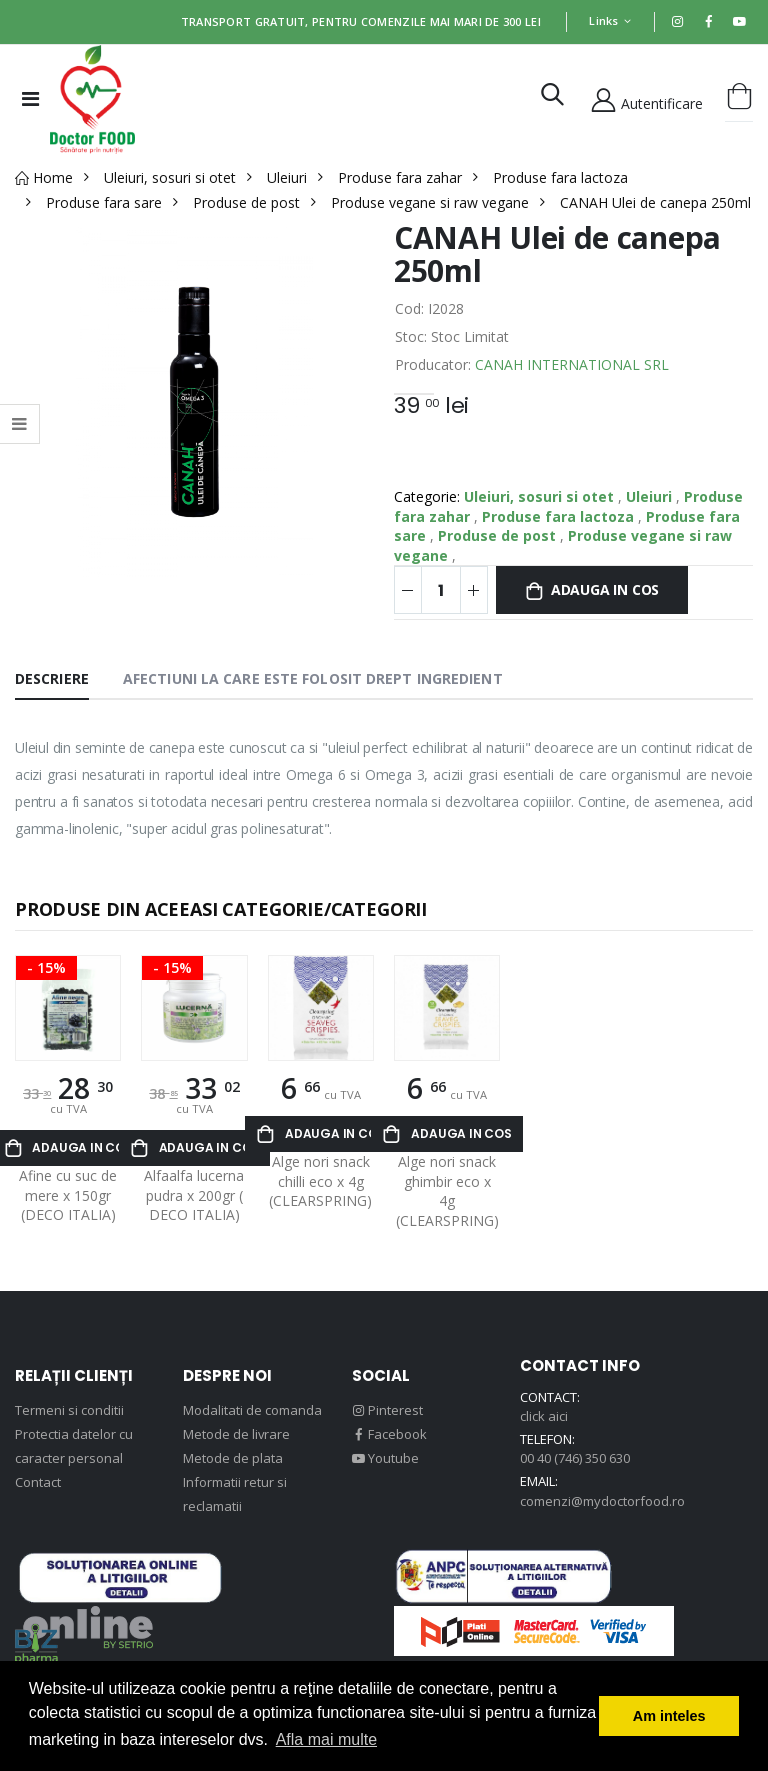 The image size is (768, 1771). Describe the element at coordinates (427, 496) in the screenshot. I see `Categorie:` at that location.